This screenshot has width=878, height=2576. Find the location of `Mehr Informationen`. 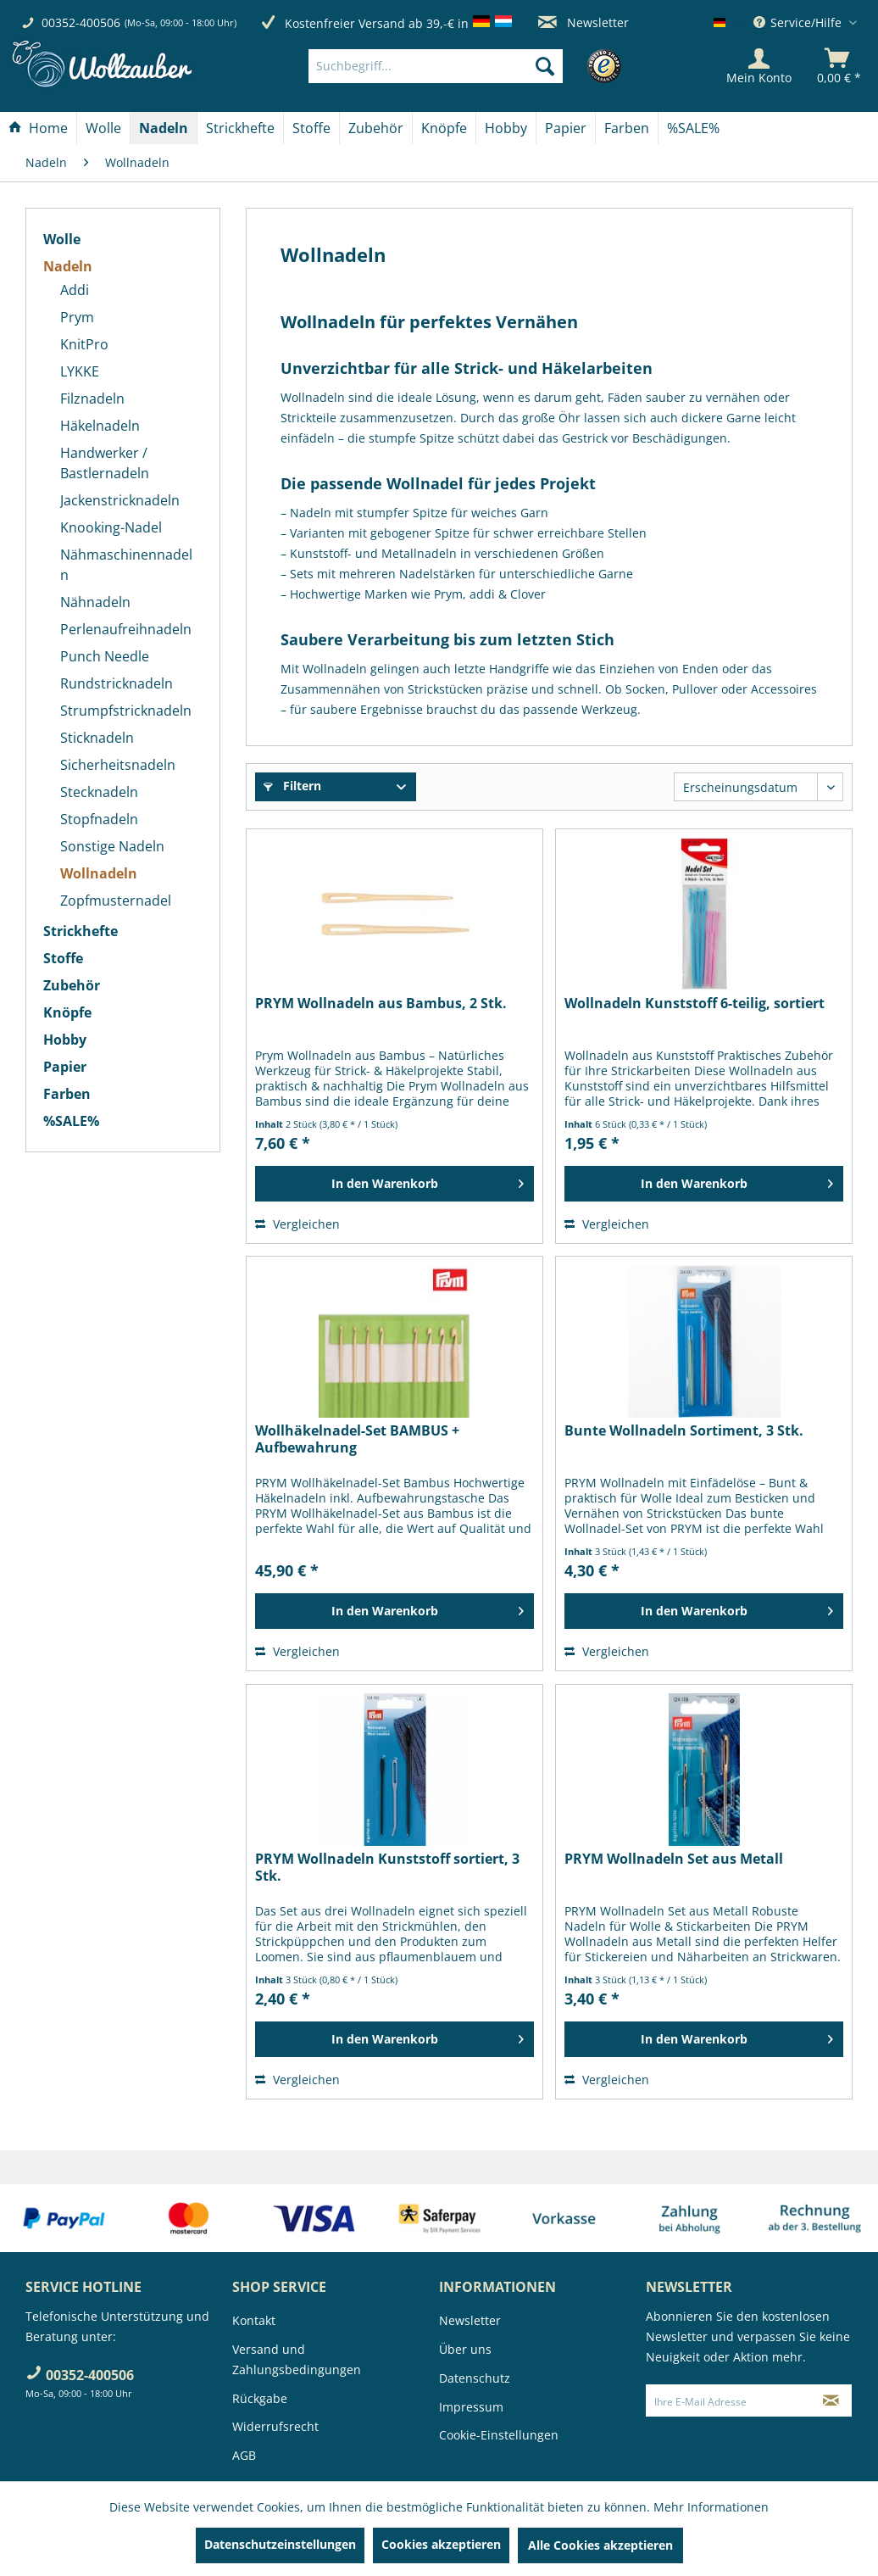

Mehr Informationen is located at coordinates (711, 2507).